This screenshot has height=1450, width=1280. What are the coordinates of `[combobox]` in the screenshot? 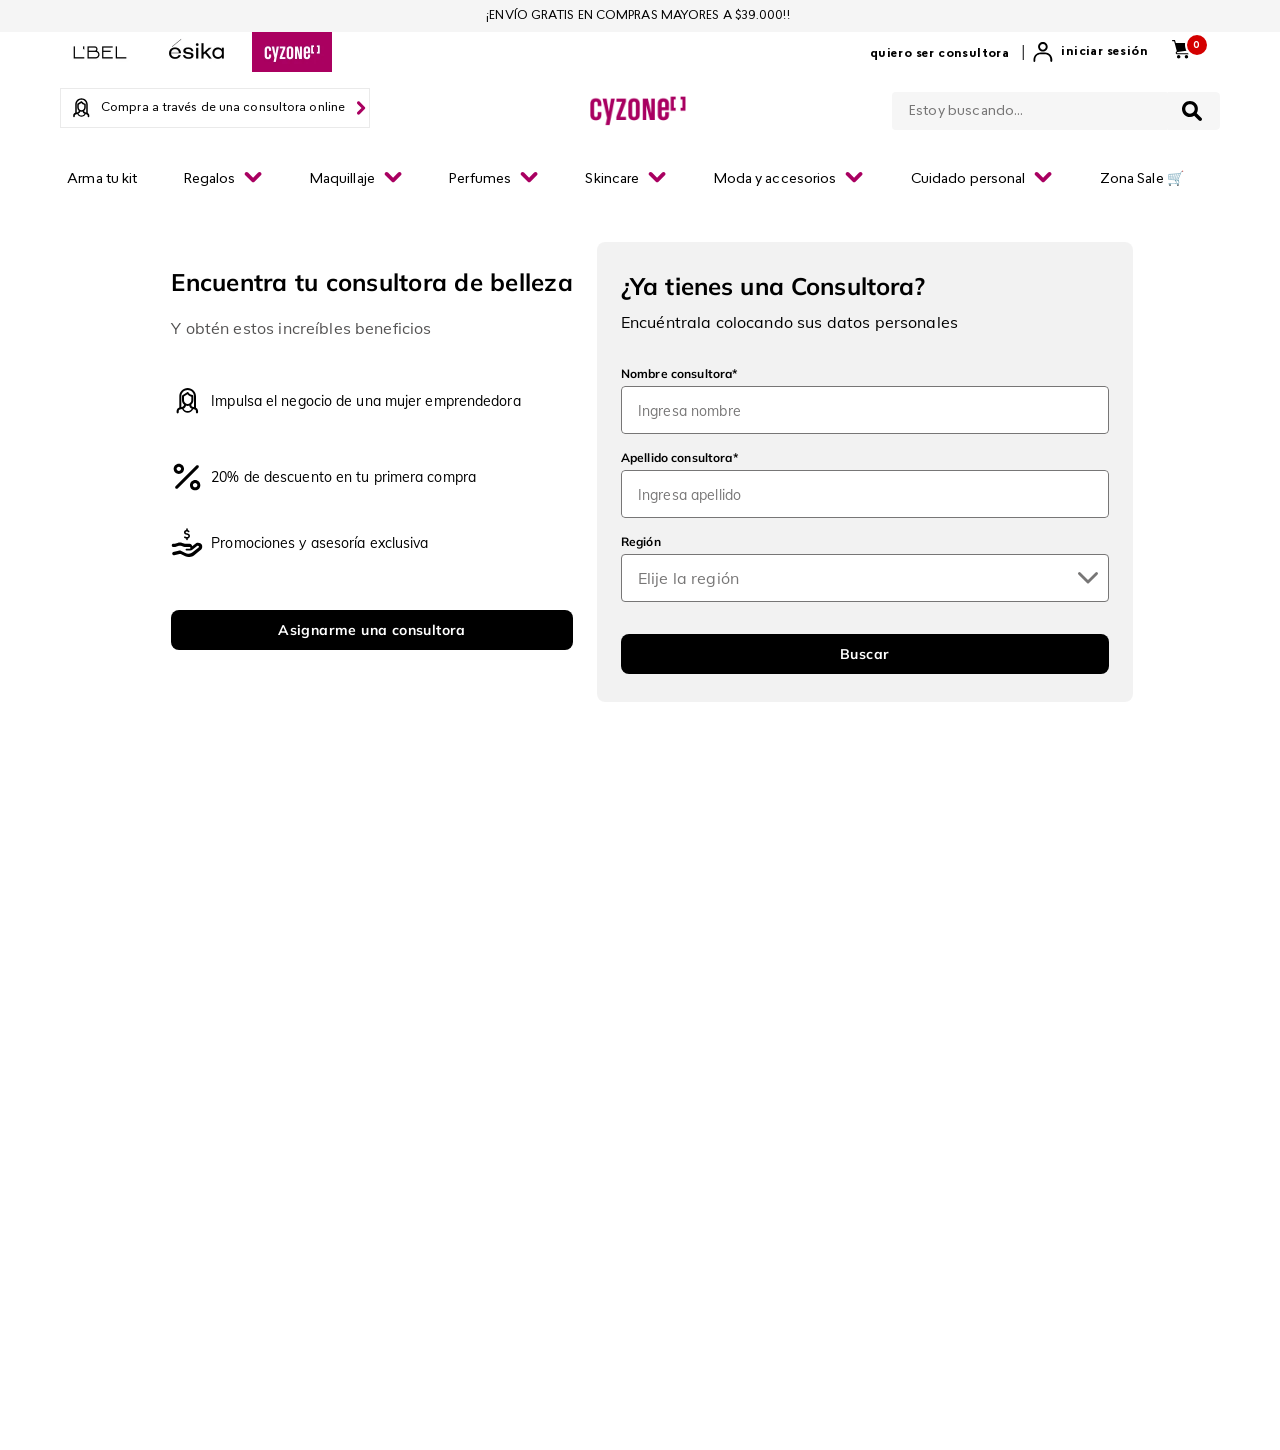 It's located at (1056, 107).